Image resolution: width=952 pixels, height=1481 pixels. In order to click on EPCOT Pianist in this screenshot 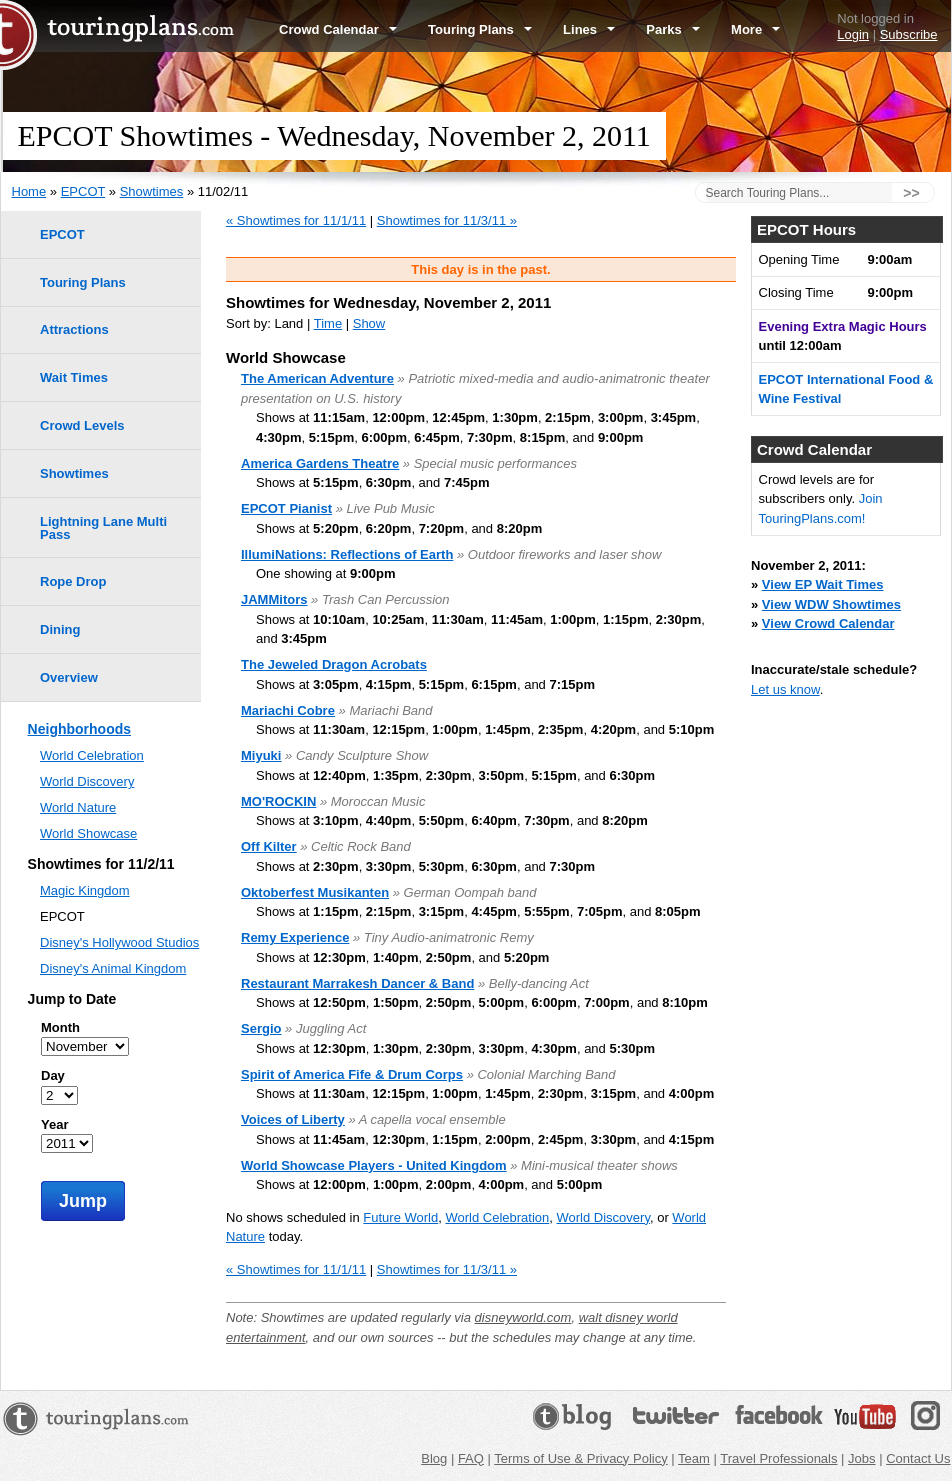, I will do `click(286, 508)`.